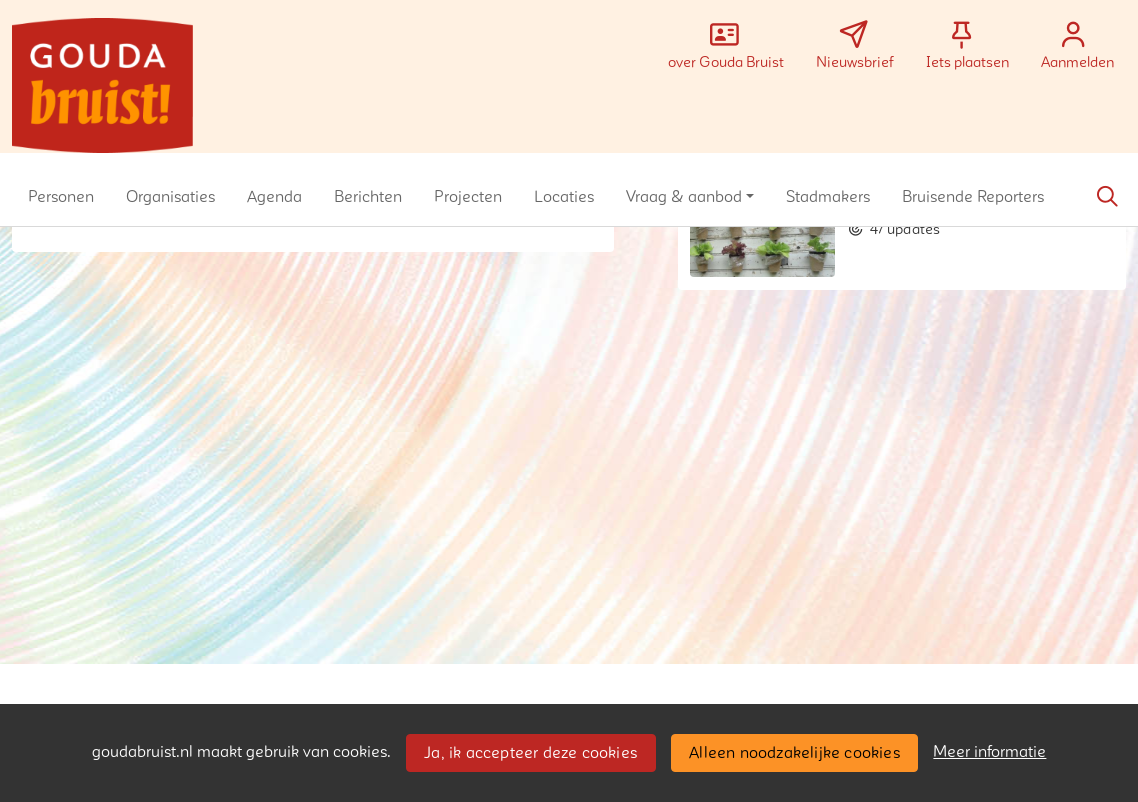 The width and height of the screenshot is (1138, 802). Describe the element at coordinates (61, 197) in the screenshot. I see `[button]` at that location.